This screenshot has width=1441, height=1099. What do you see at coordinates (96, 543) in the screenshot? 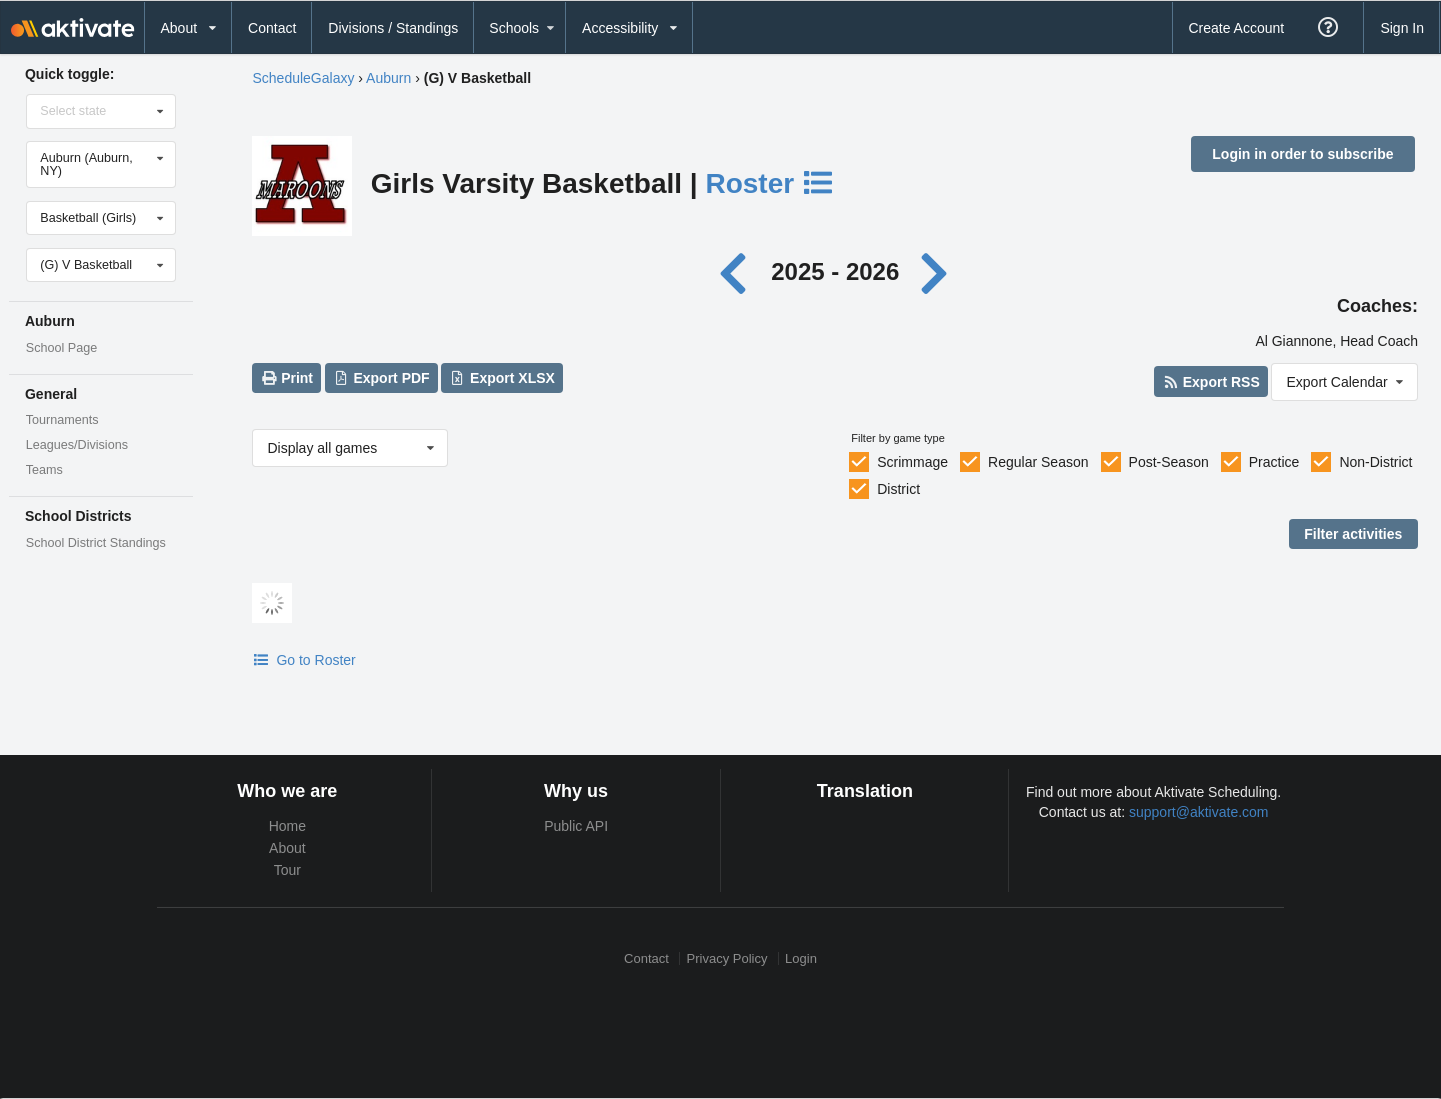
I see `School District Standings` at bounding box center [96, 543].